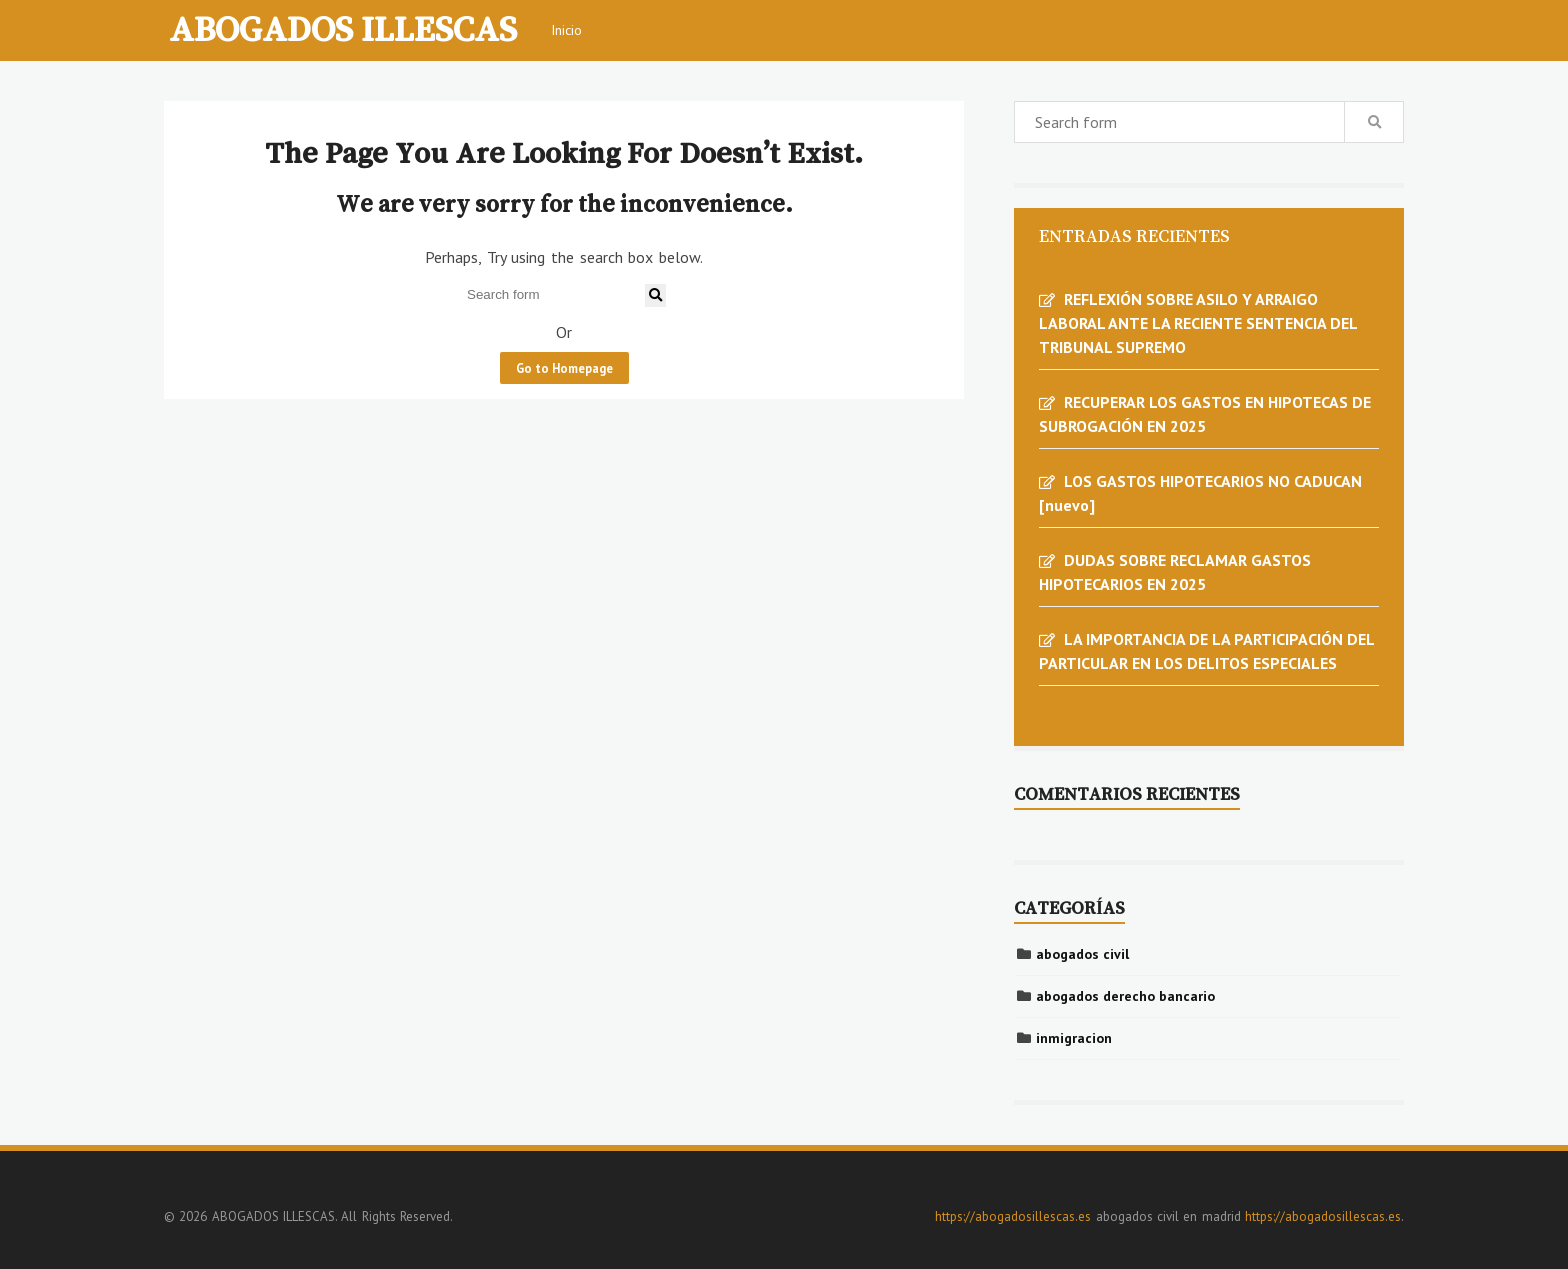 This screenshot has width=1568, height=1269. I want to click on https://abogadosillescas.es, so click(1013, 1216).